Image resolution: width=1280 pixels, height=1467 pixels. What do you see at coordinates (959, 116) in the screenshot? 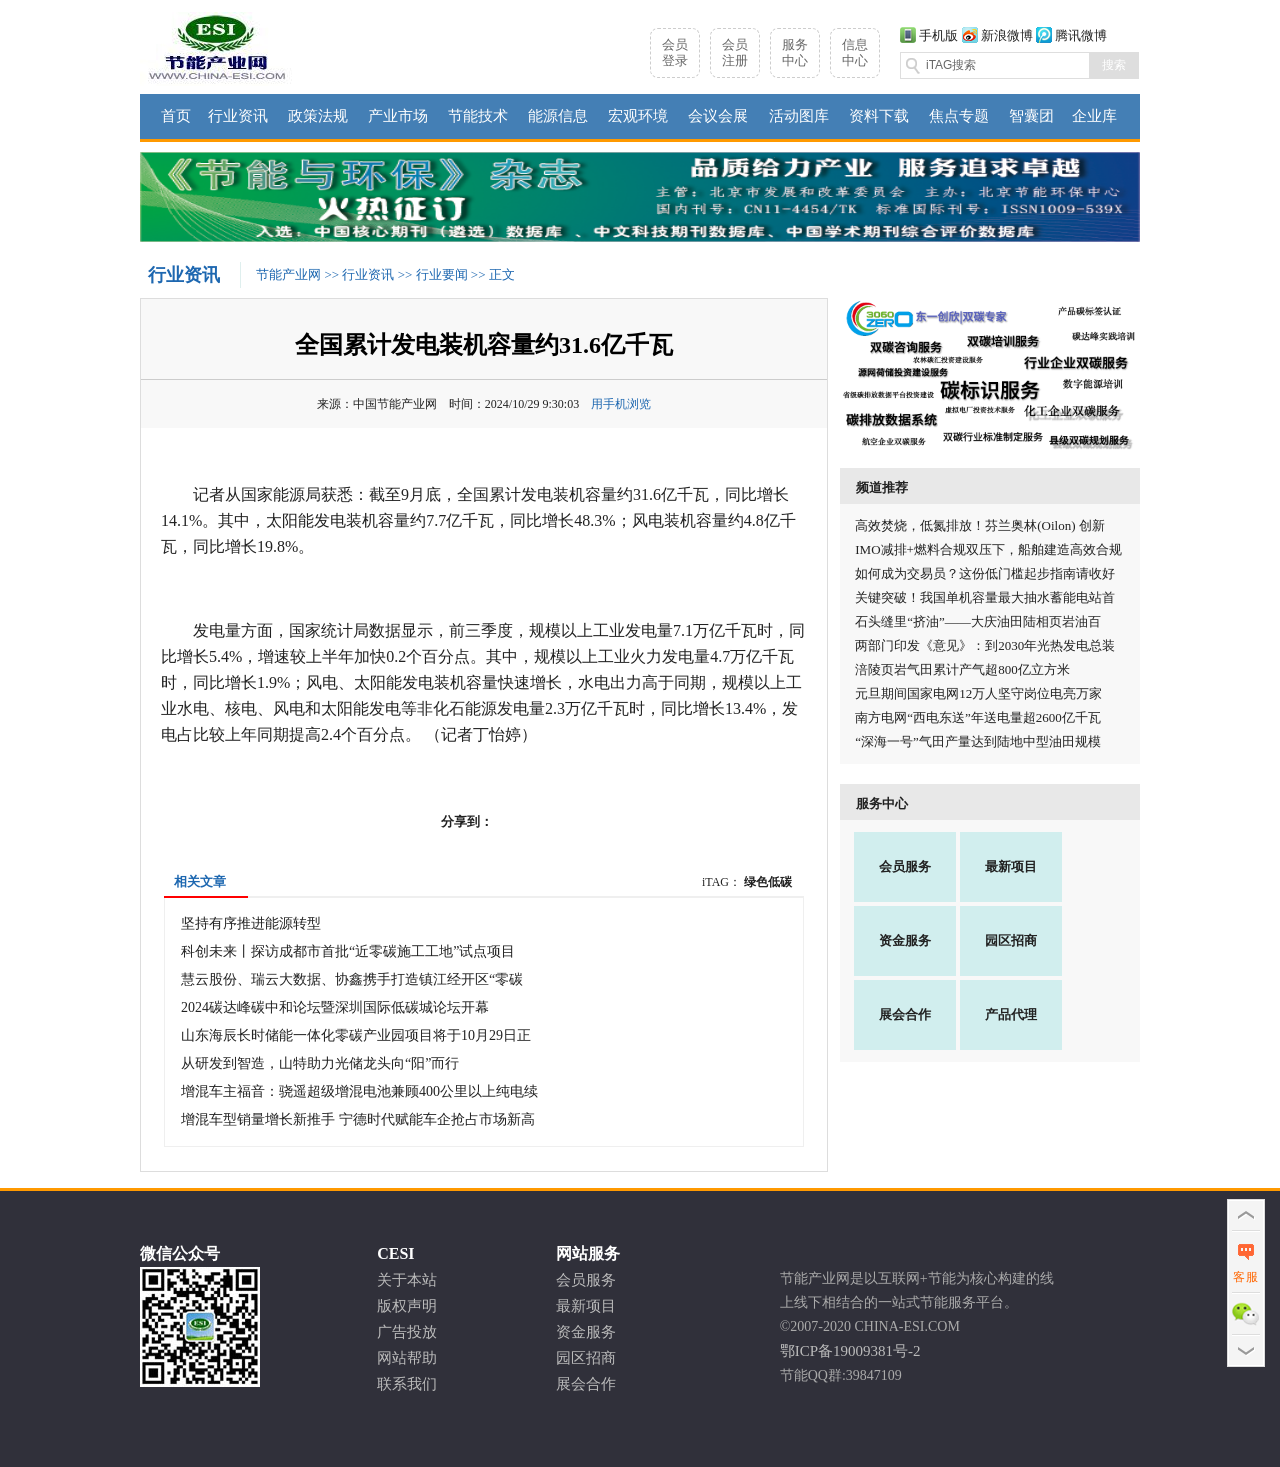
I see `焦点专题` at bounding box center [959, 116].